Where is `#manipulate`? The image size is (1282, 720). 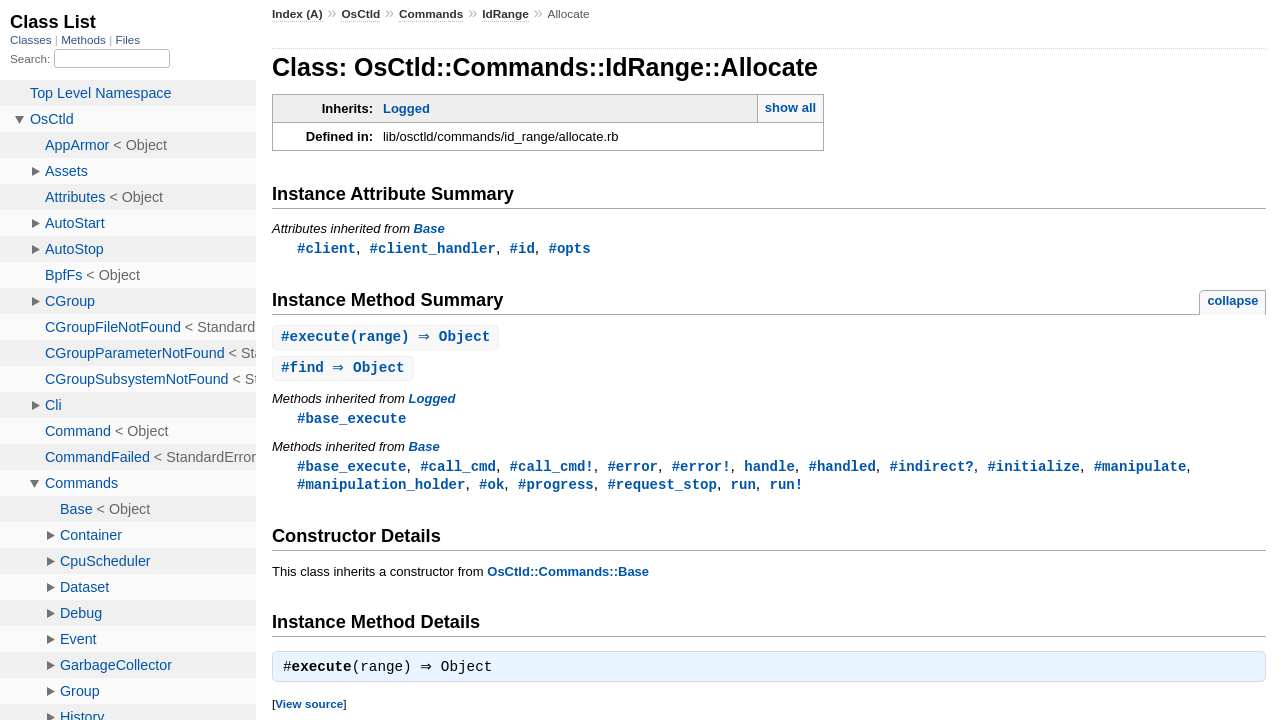 #manipulate is located at coordinates (1140, 470).